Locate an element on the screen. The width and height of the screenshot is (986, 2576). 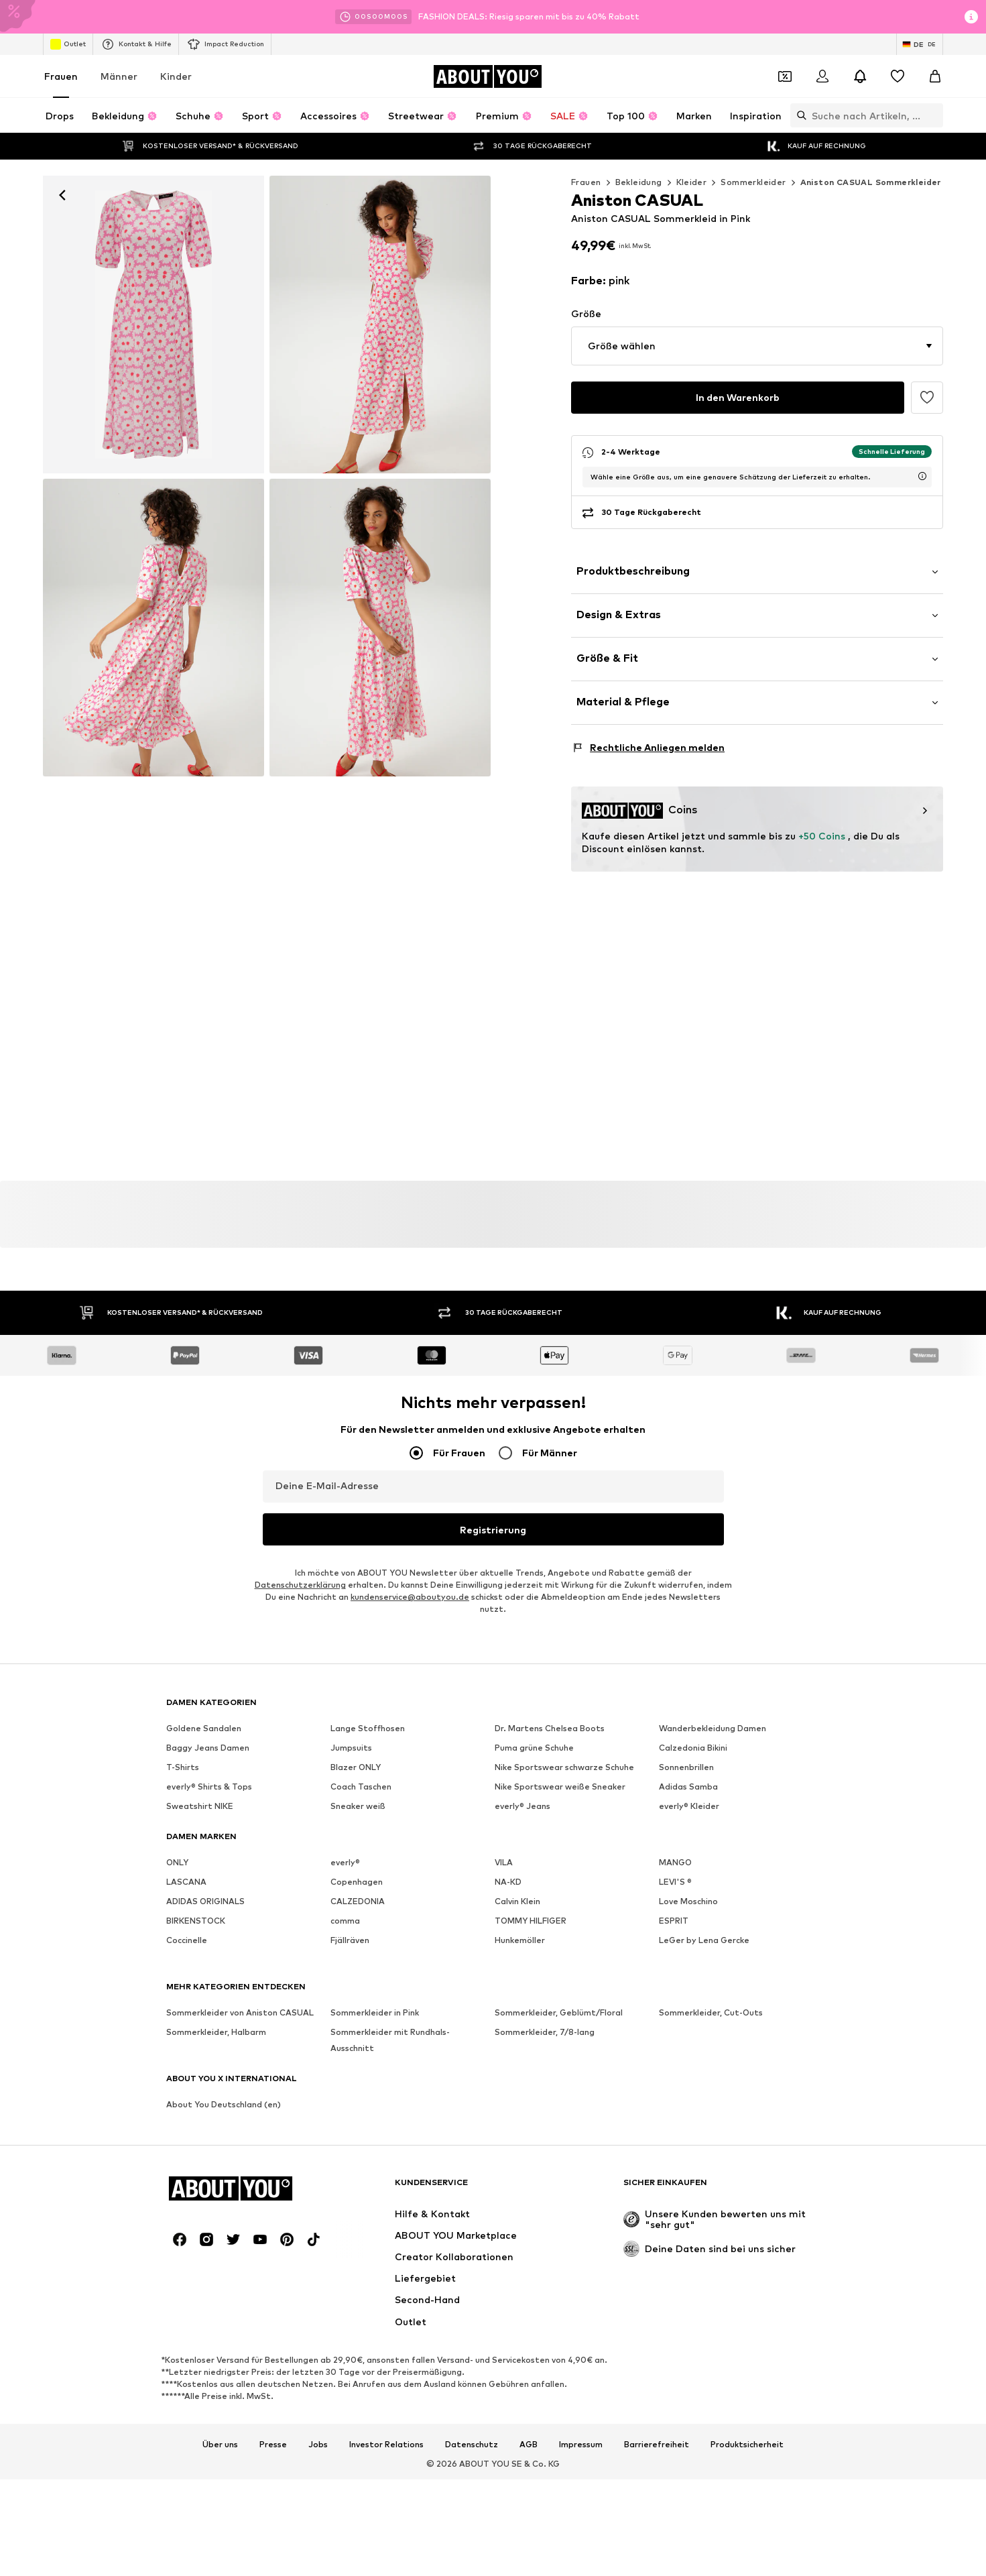
Coach Taschen is located at coordinates (360, 1786).